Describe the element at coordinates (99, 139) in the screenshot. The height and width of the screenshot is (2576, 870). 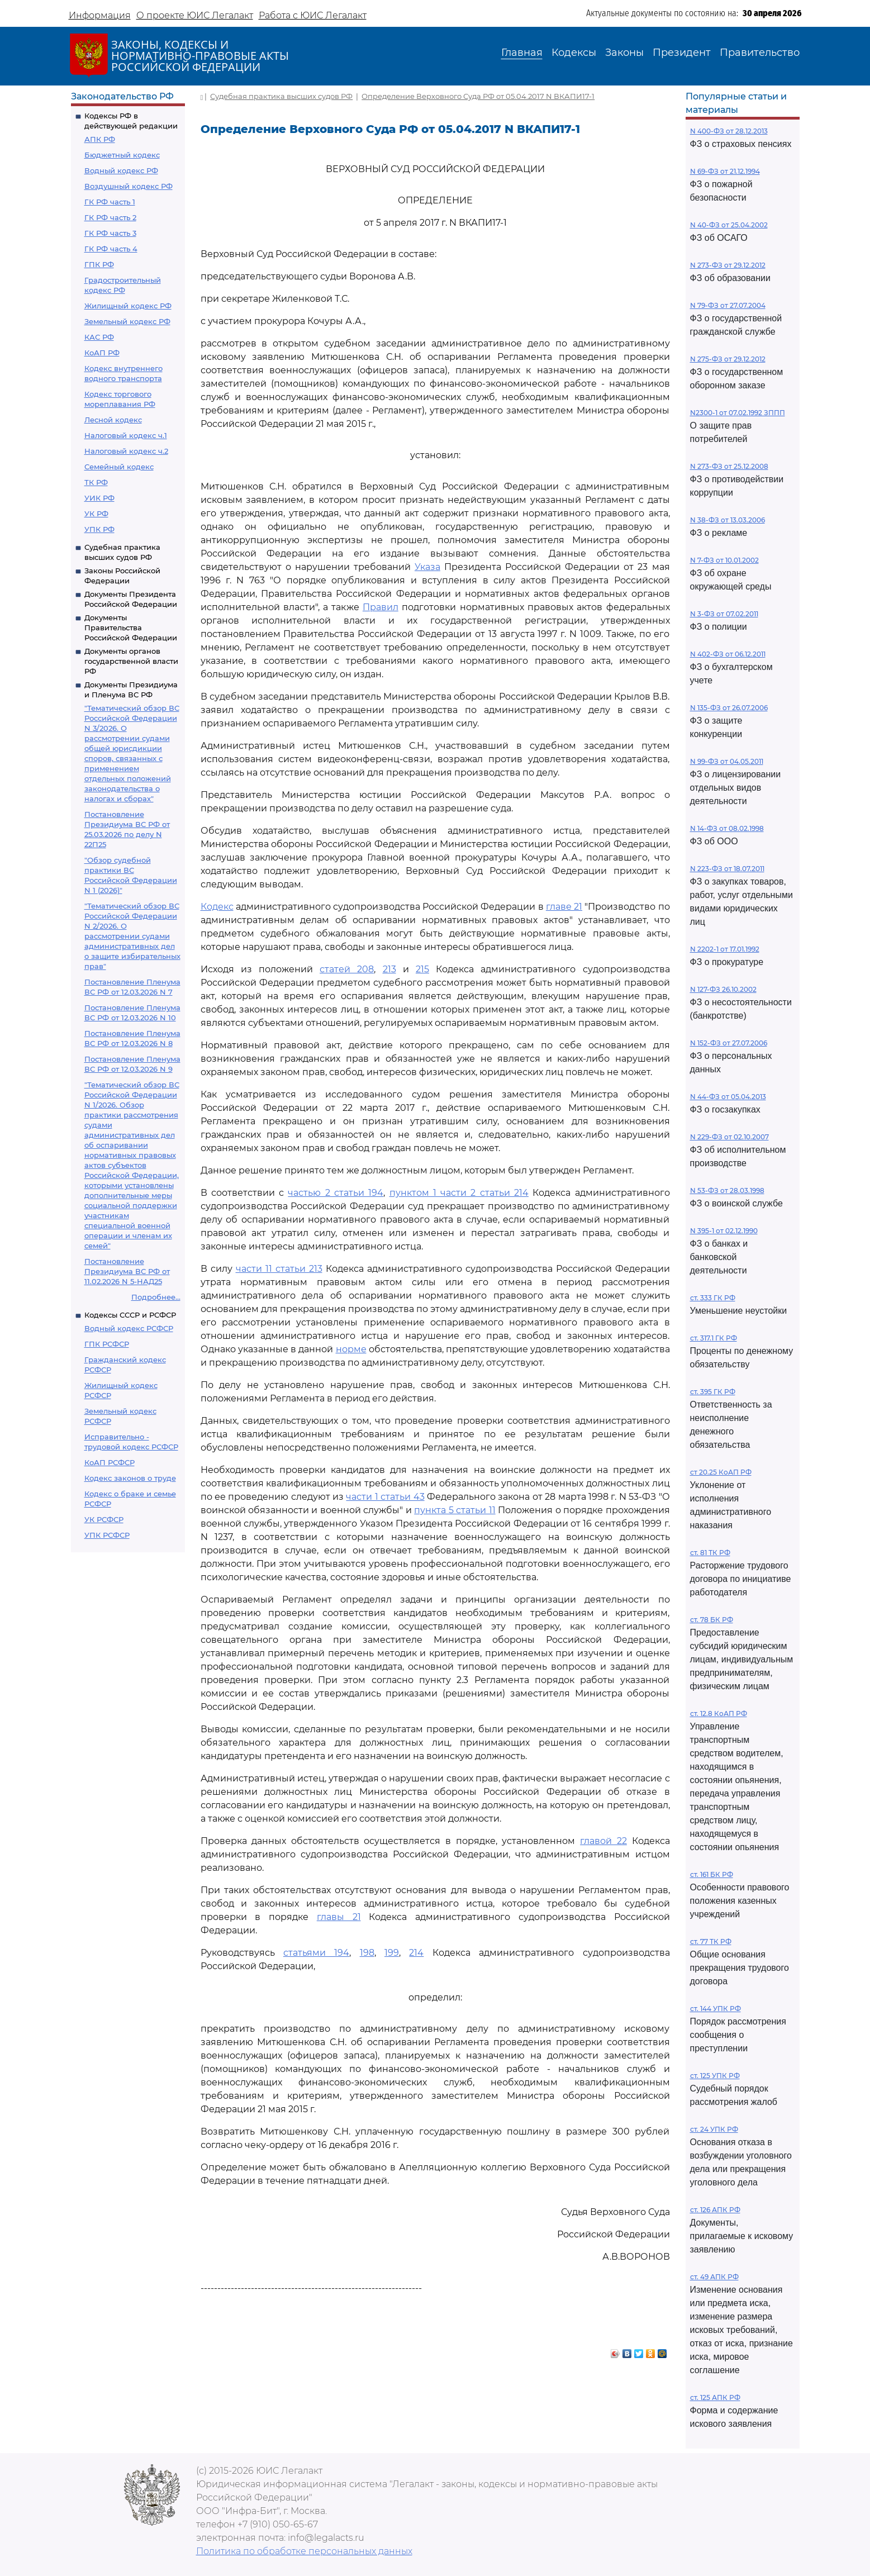
I see `АПК РФ` at that location.